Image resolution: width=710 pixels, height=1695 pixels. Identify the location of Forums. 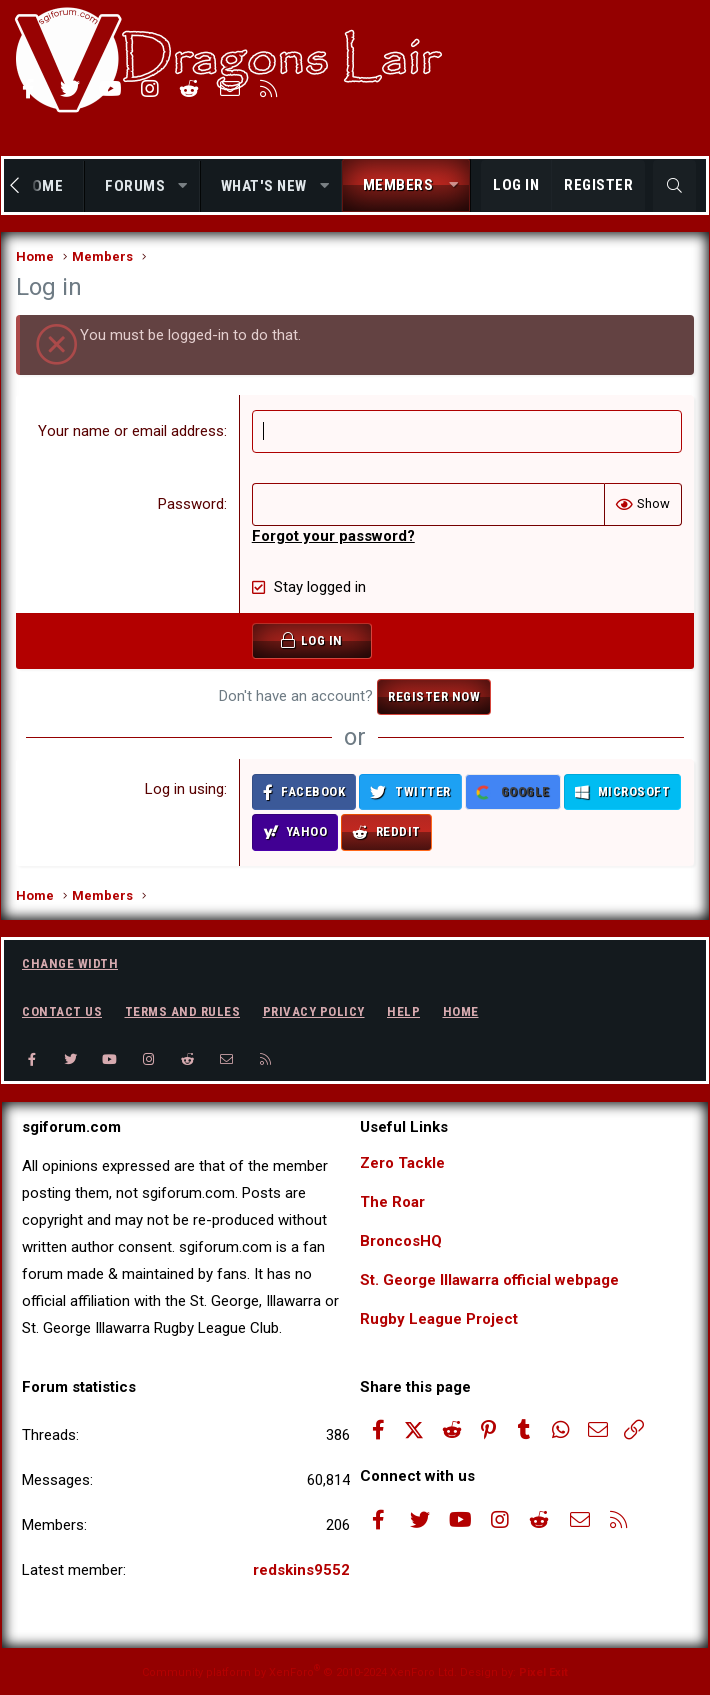
(135, 186).